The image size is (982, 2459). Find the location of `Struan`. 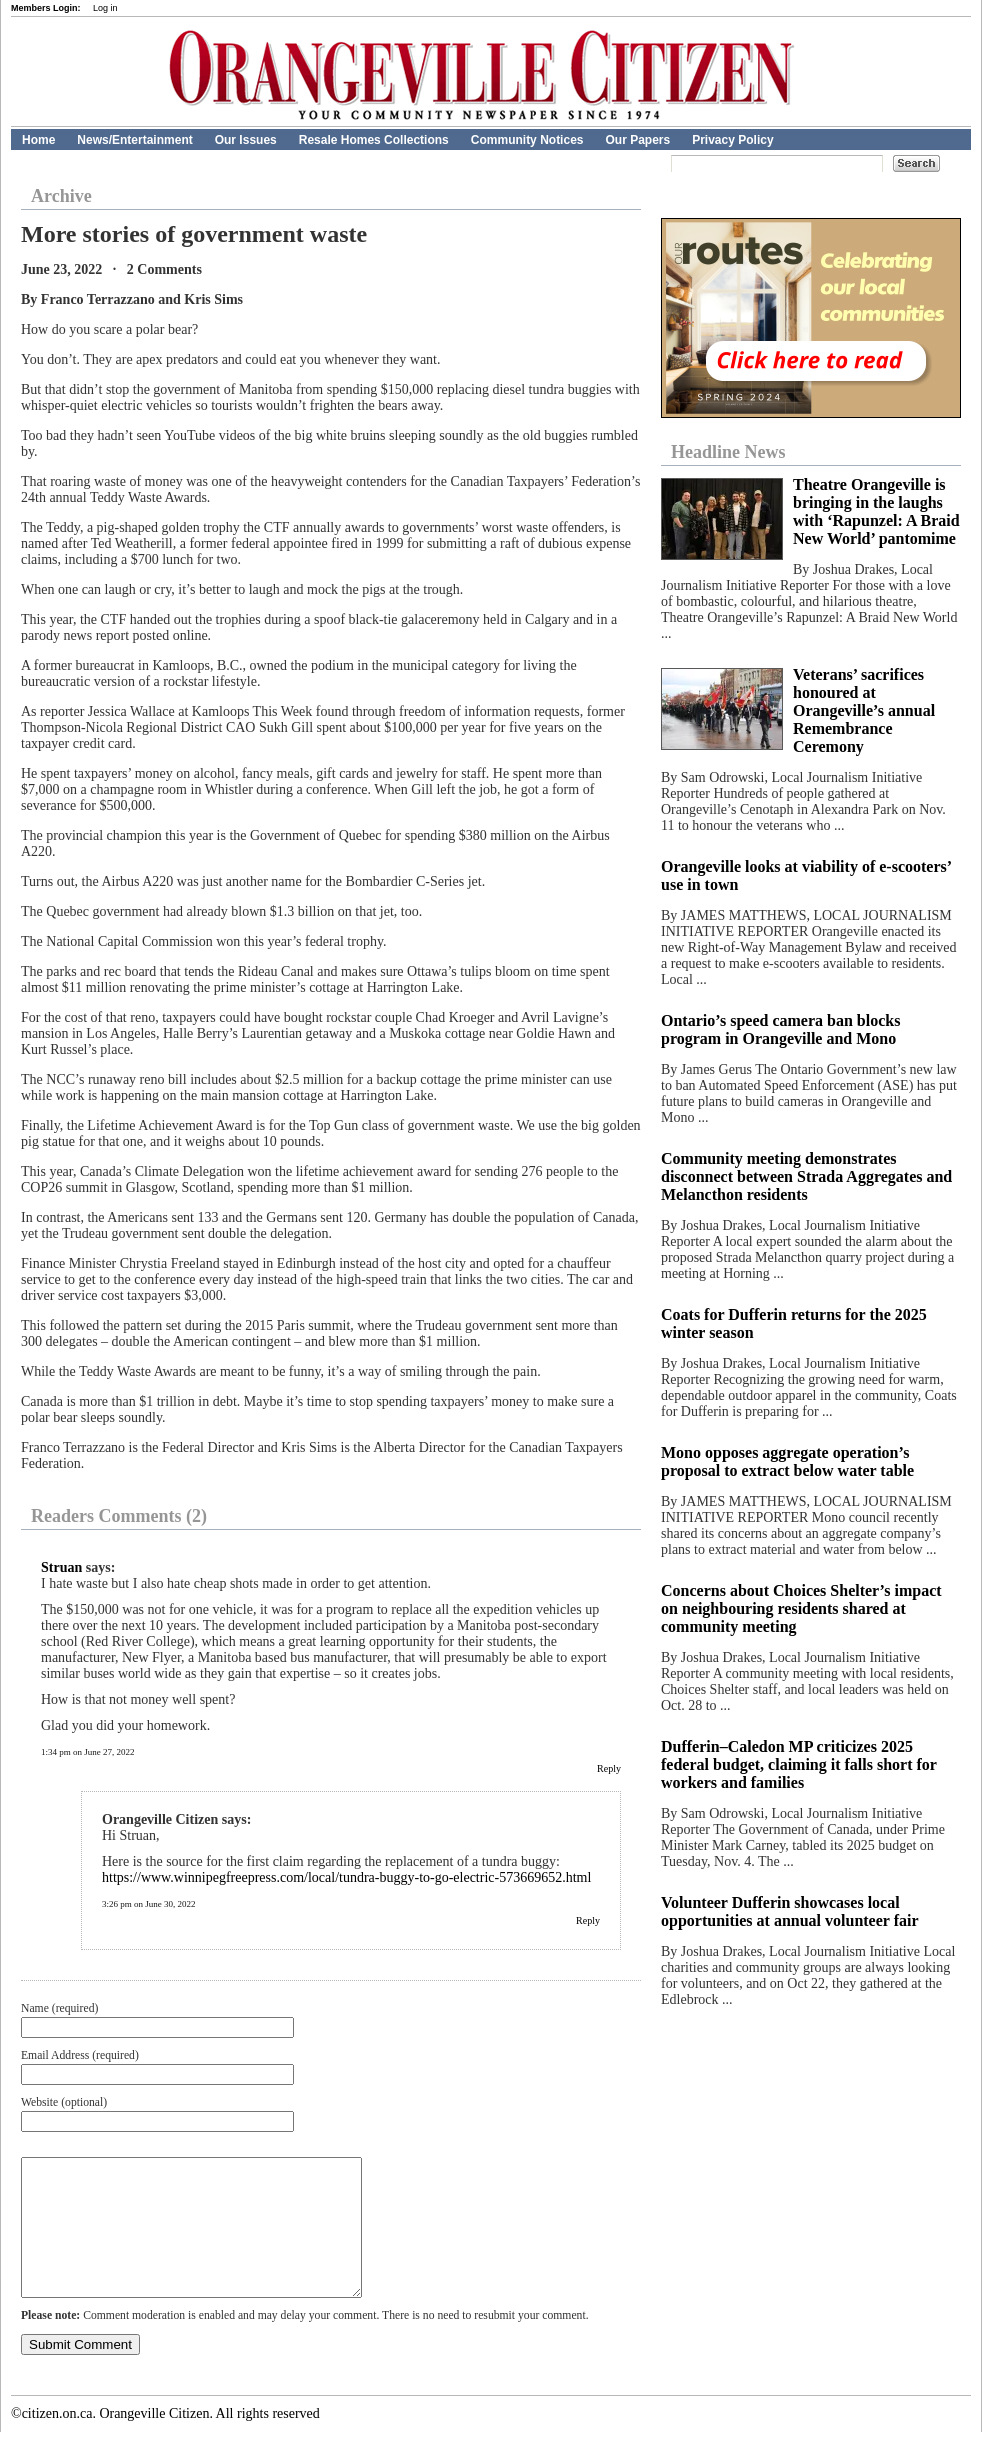

Struan is located at coordinates (61, 1567).